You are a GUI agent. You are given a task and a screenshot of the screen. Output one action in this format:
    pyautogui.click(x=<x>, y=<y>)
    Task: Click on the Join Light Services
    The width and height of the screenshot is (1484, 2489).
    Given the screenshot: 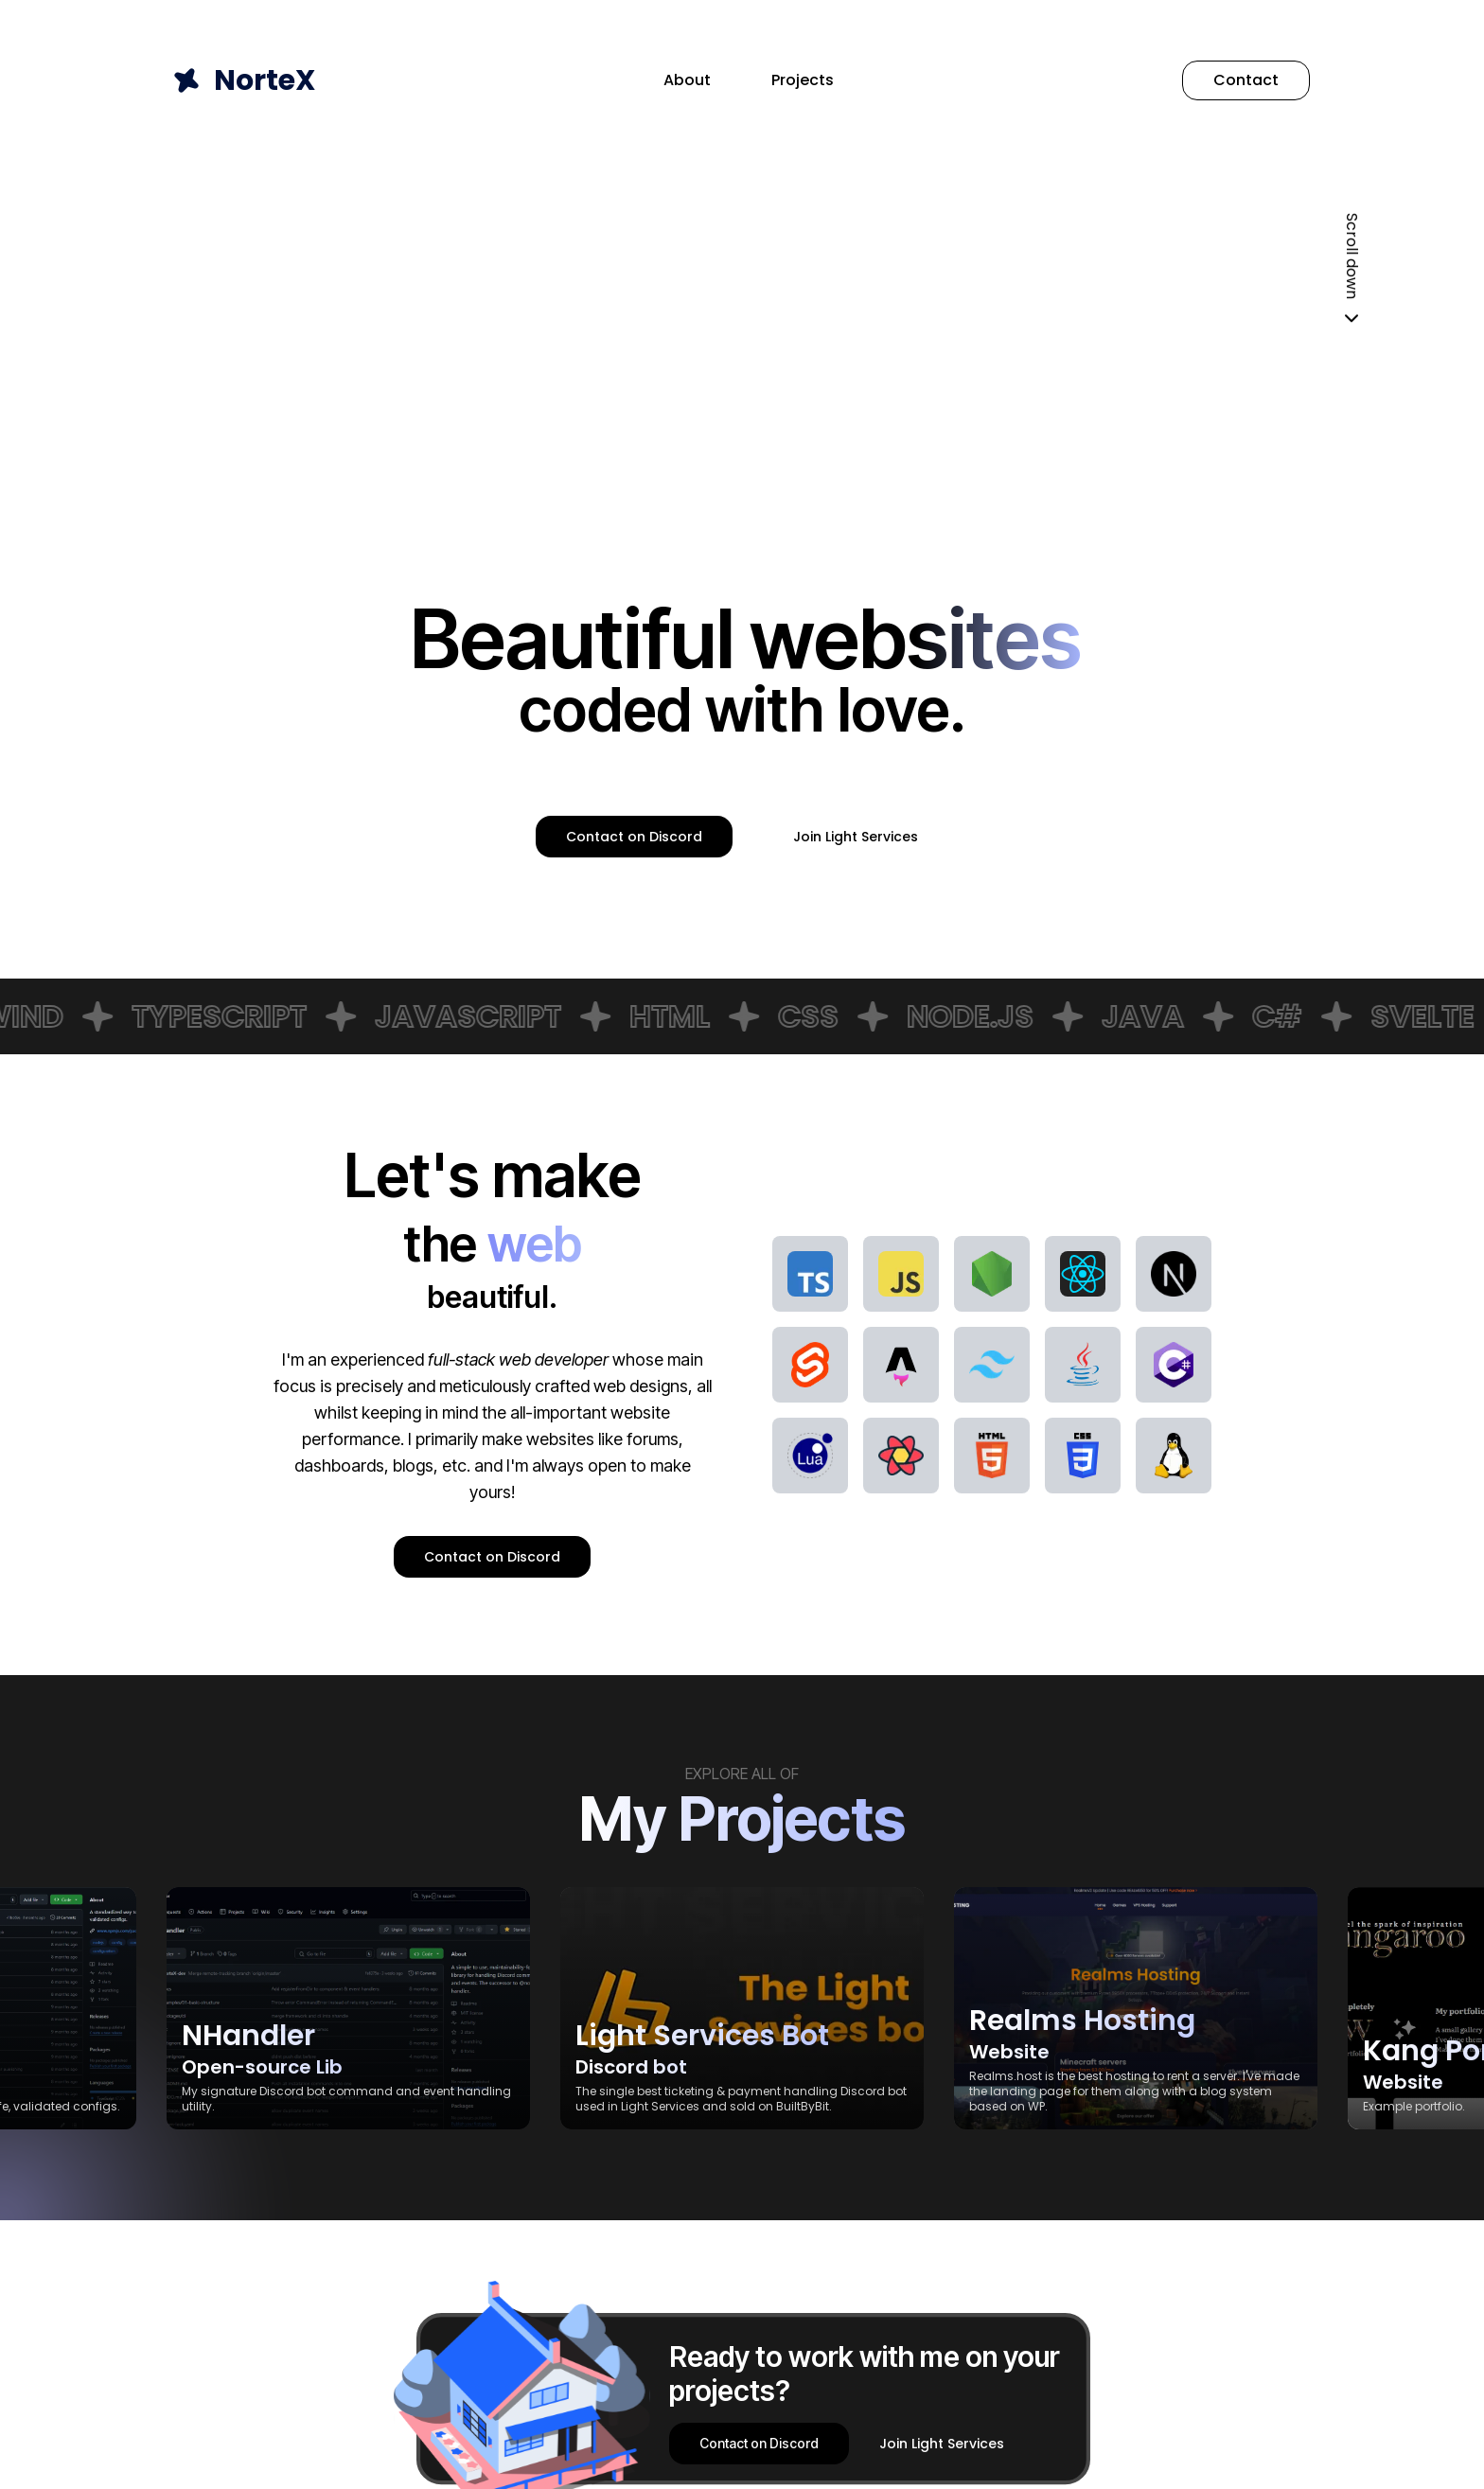 What is the action you would take?
    pyautogui.click(x=855, y=836)
    